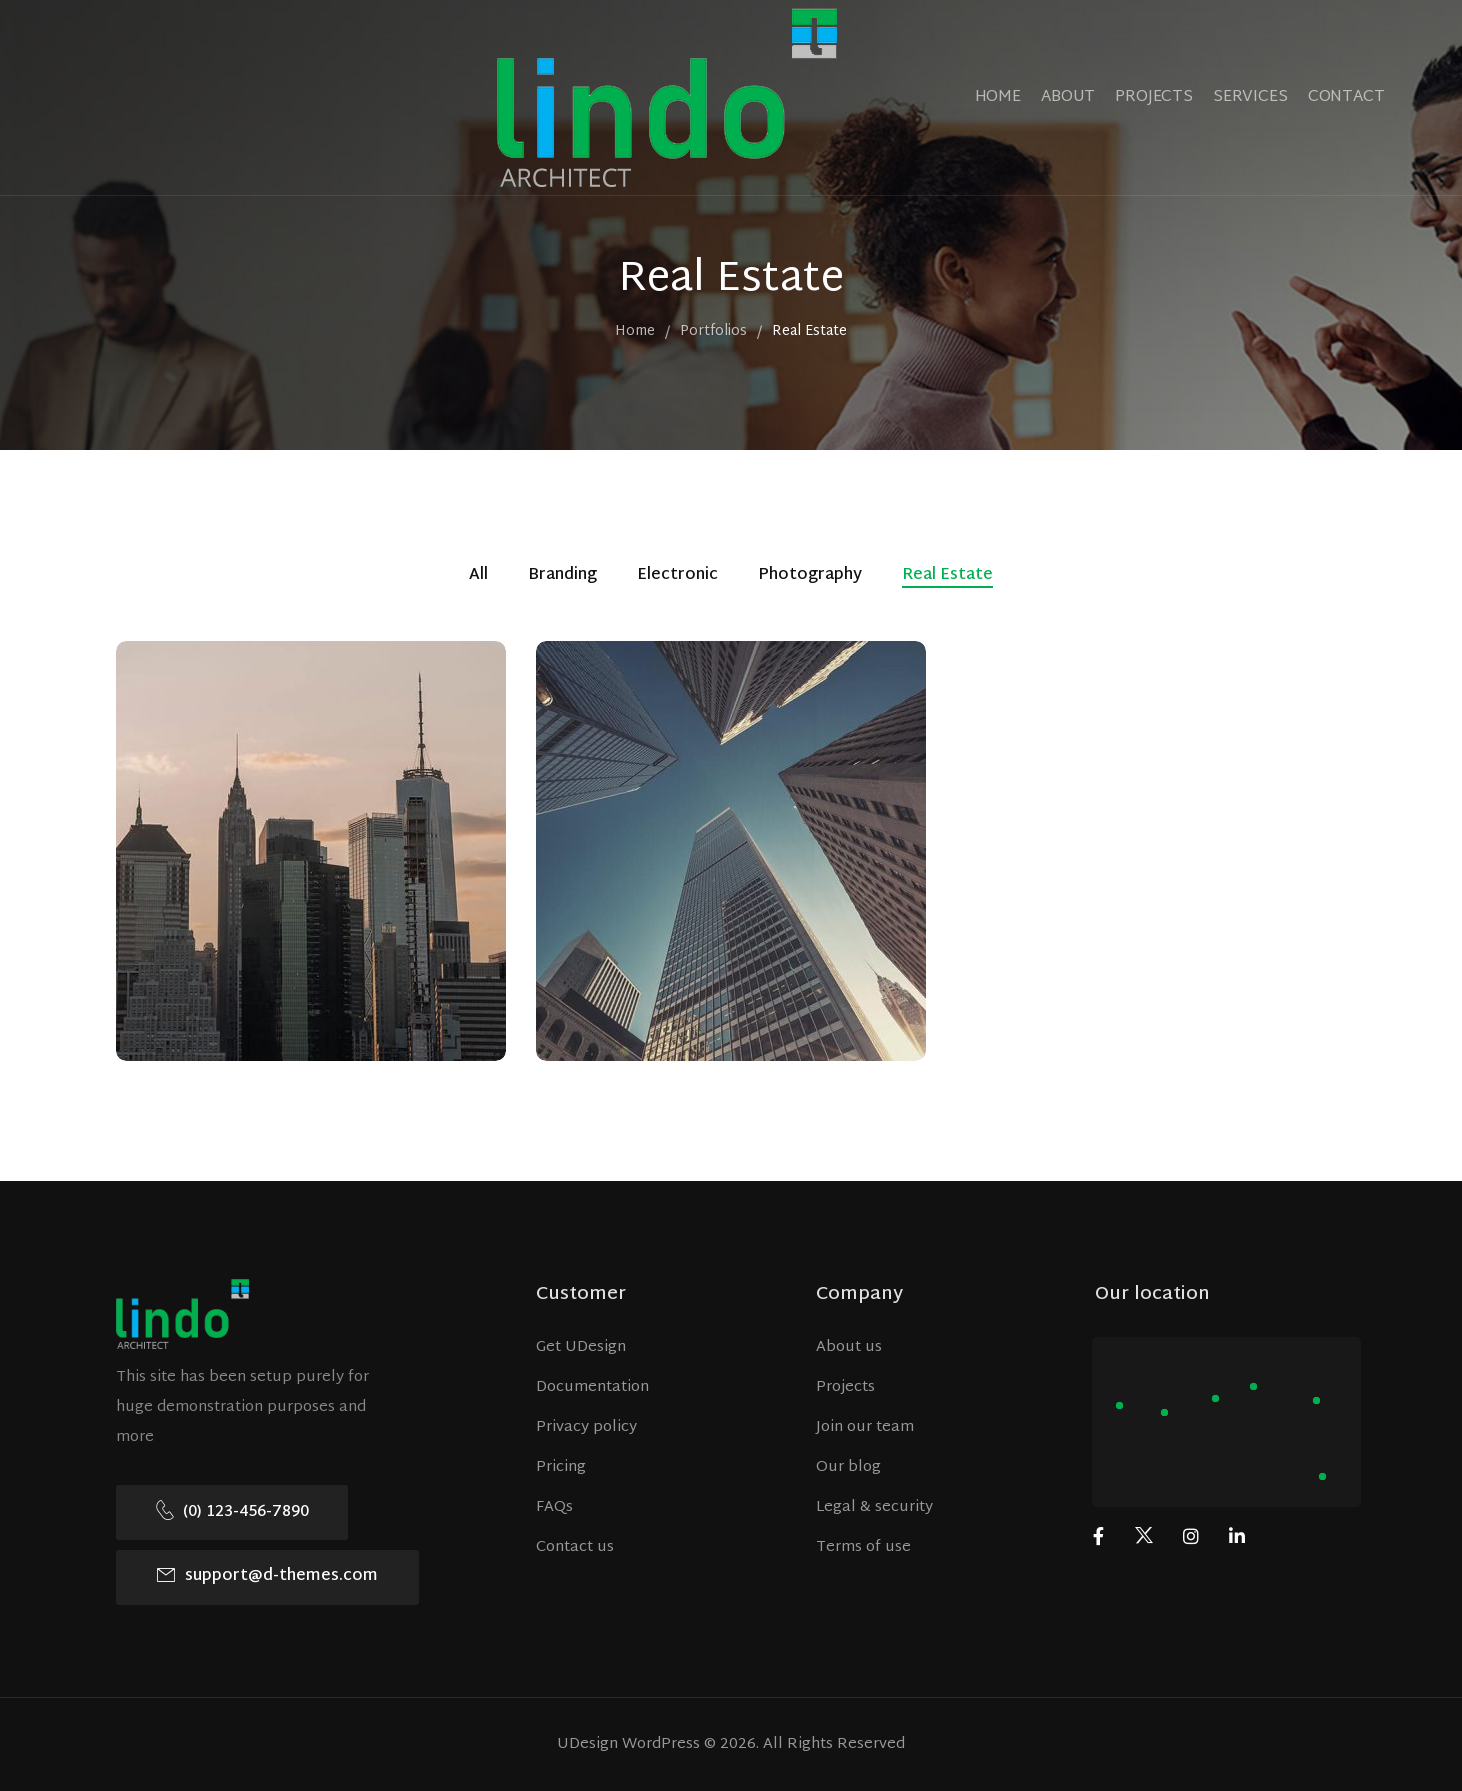  I want to click on CONTACT, so click(1346, 97).